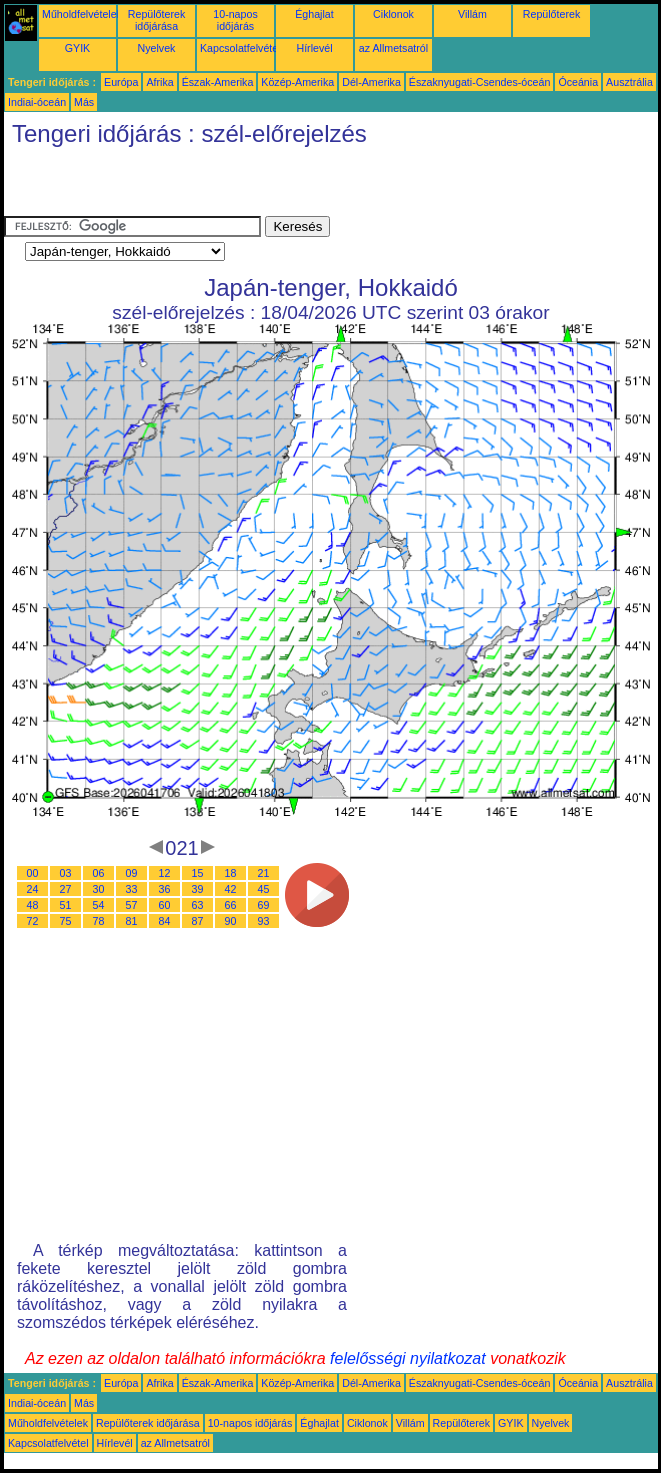  I want to click on 69, so click(264, 905).